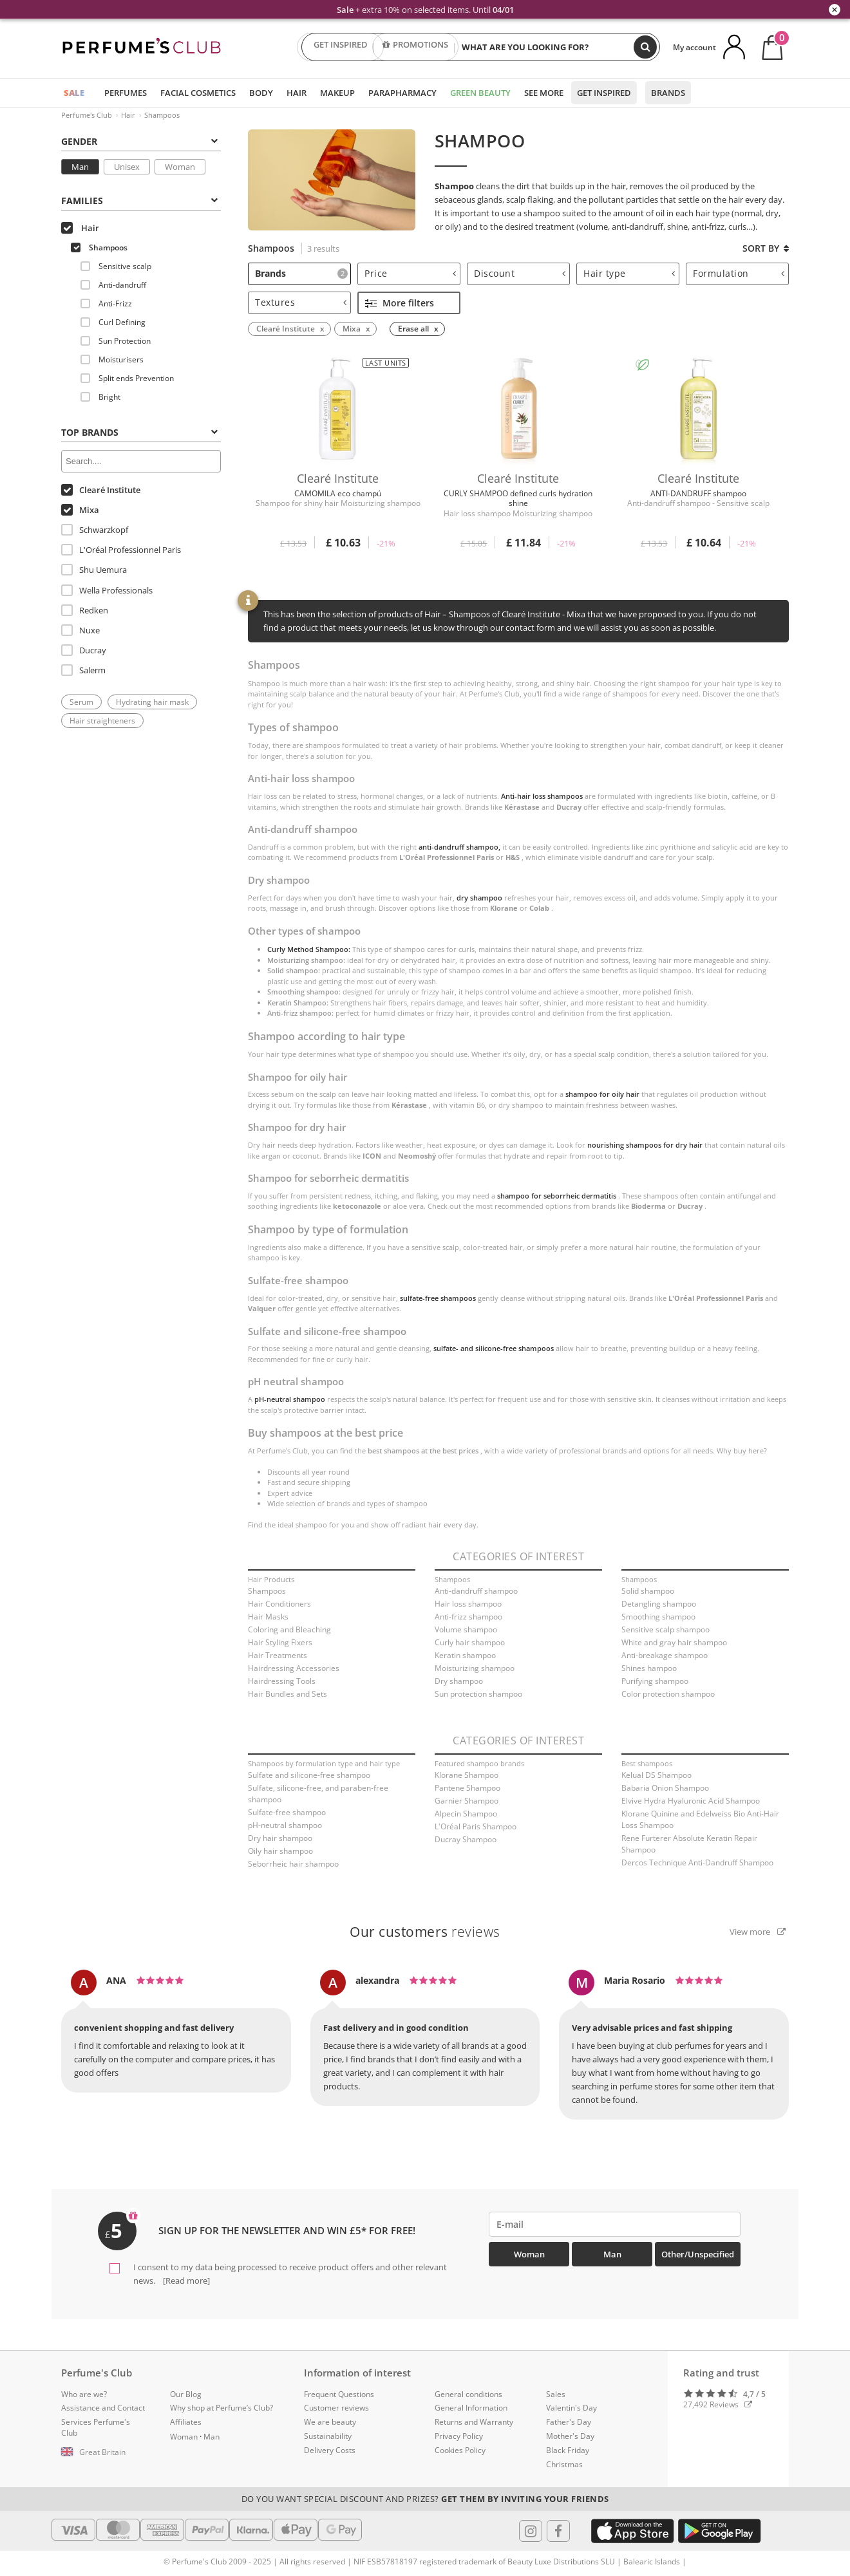 Image resolution: width=850 pixels, height=2576 pixels. I want to click on Hair Treatments, so click(277, 1655).